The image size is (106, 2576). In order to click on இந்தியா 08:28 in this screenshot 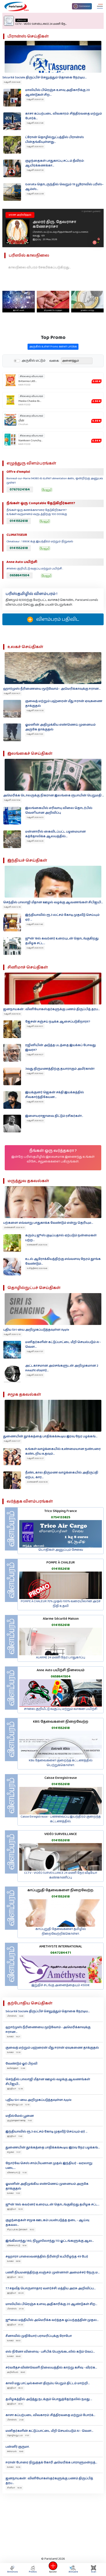, I will do `click(15, 2293)`.